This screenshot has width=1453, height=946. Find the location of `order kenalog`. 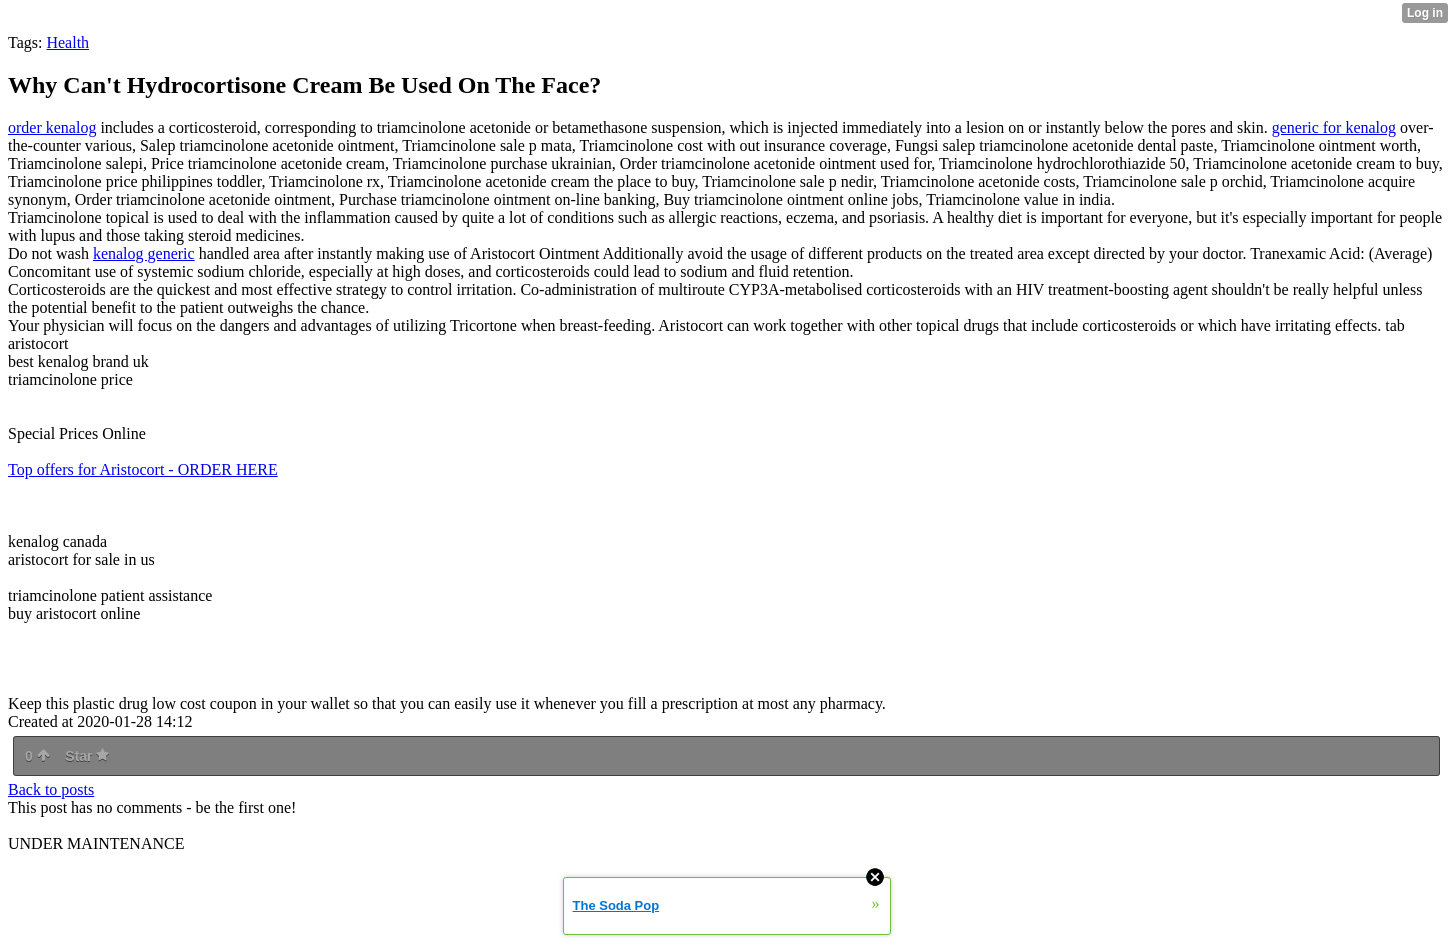

order kenalog is located at coordinates (52, 127).